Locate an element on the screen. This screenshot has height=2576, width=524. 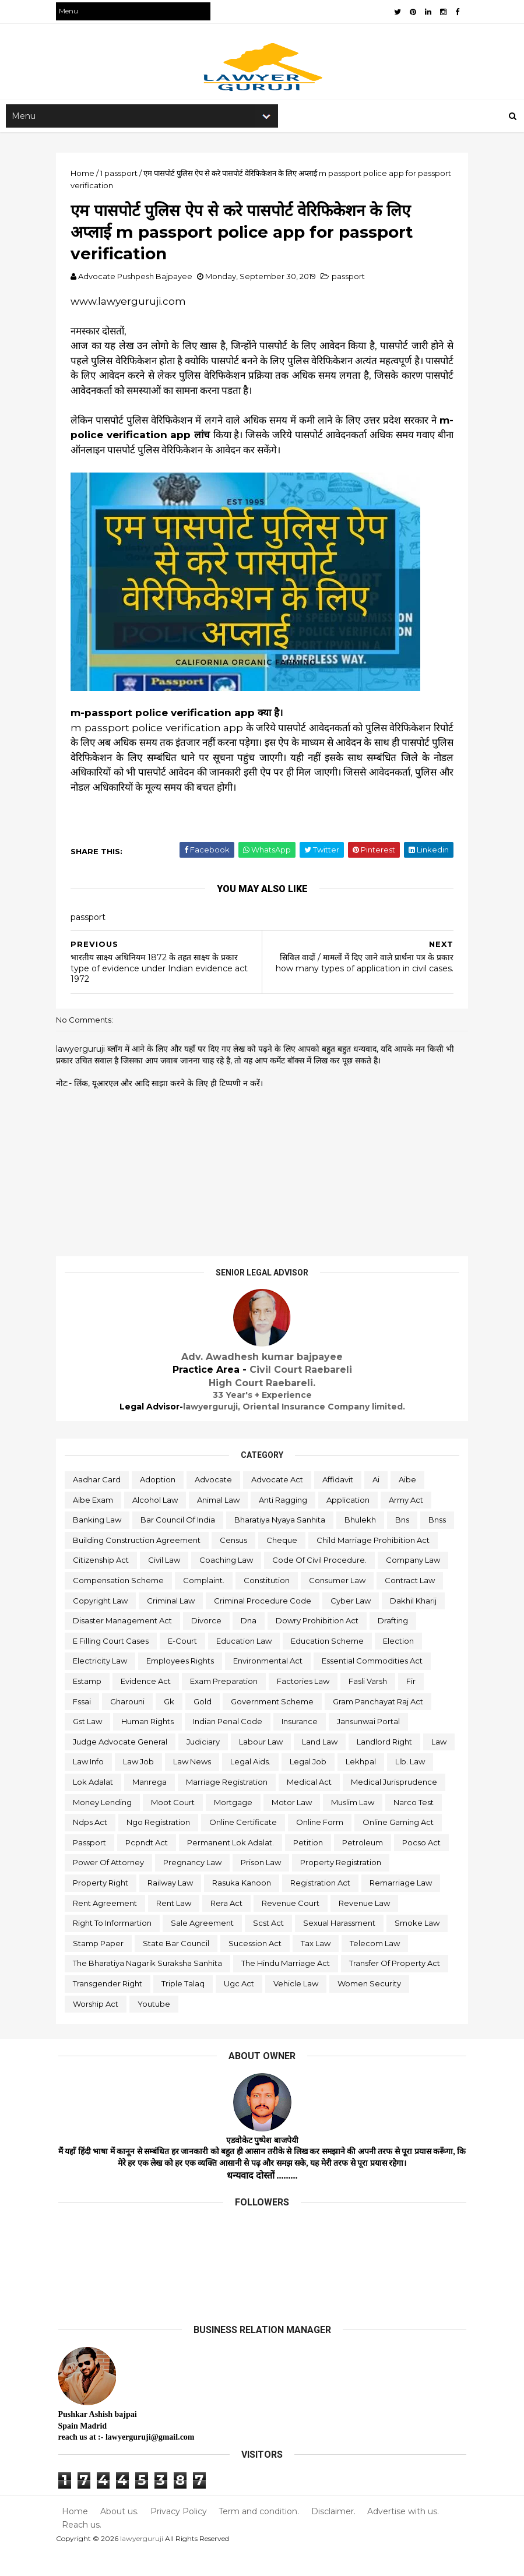
banking law is located at coordinates (99, 1522).